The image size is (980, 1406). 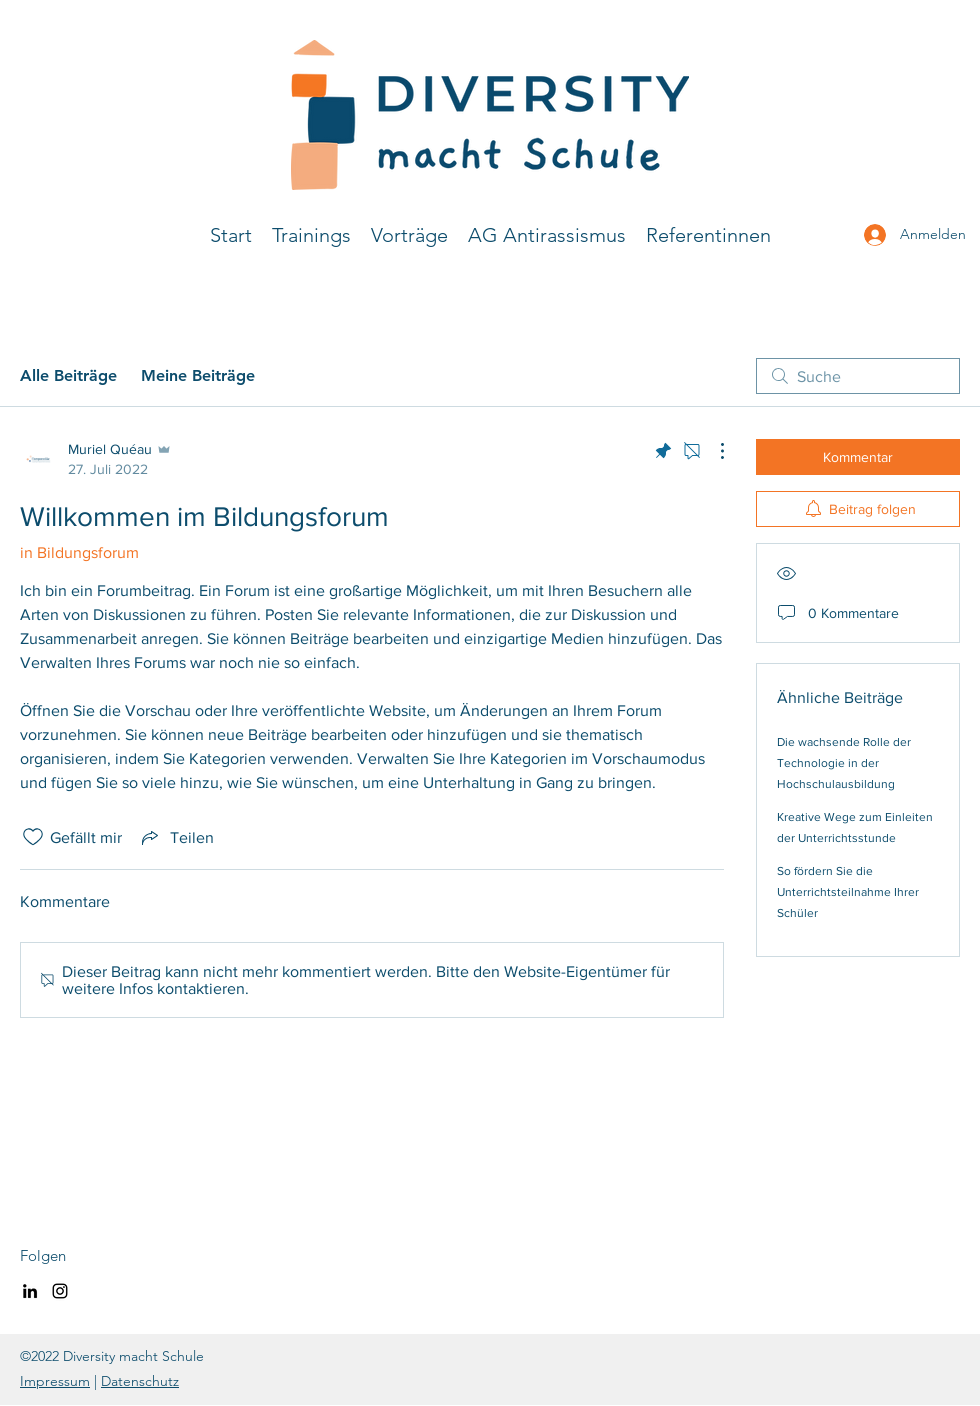 What do you see at coordinates (844, 763) in the screenshot?
I see `Die wachsende Rolle der Technologie in der Hochschulausbildung` at bounding box center [844, 763].